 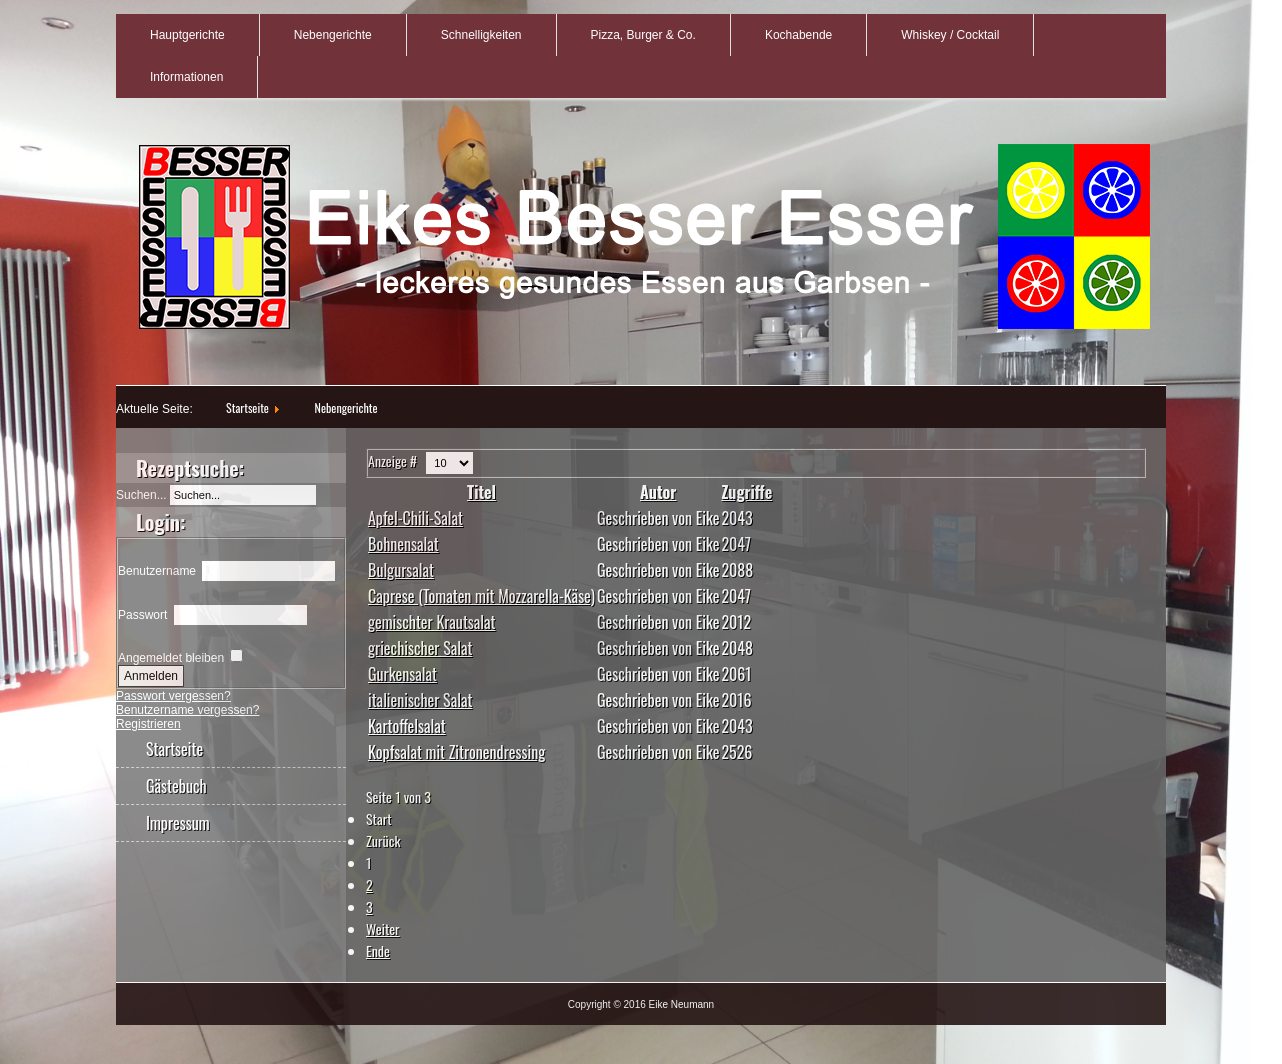 I want to click on Nebengerichte, so click(x=333, y=35).